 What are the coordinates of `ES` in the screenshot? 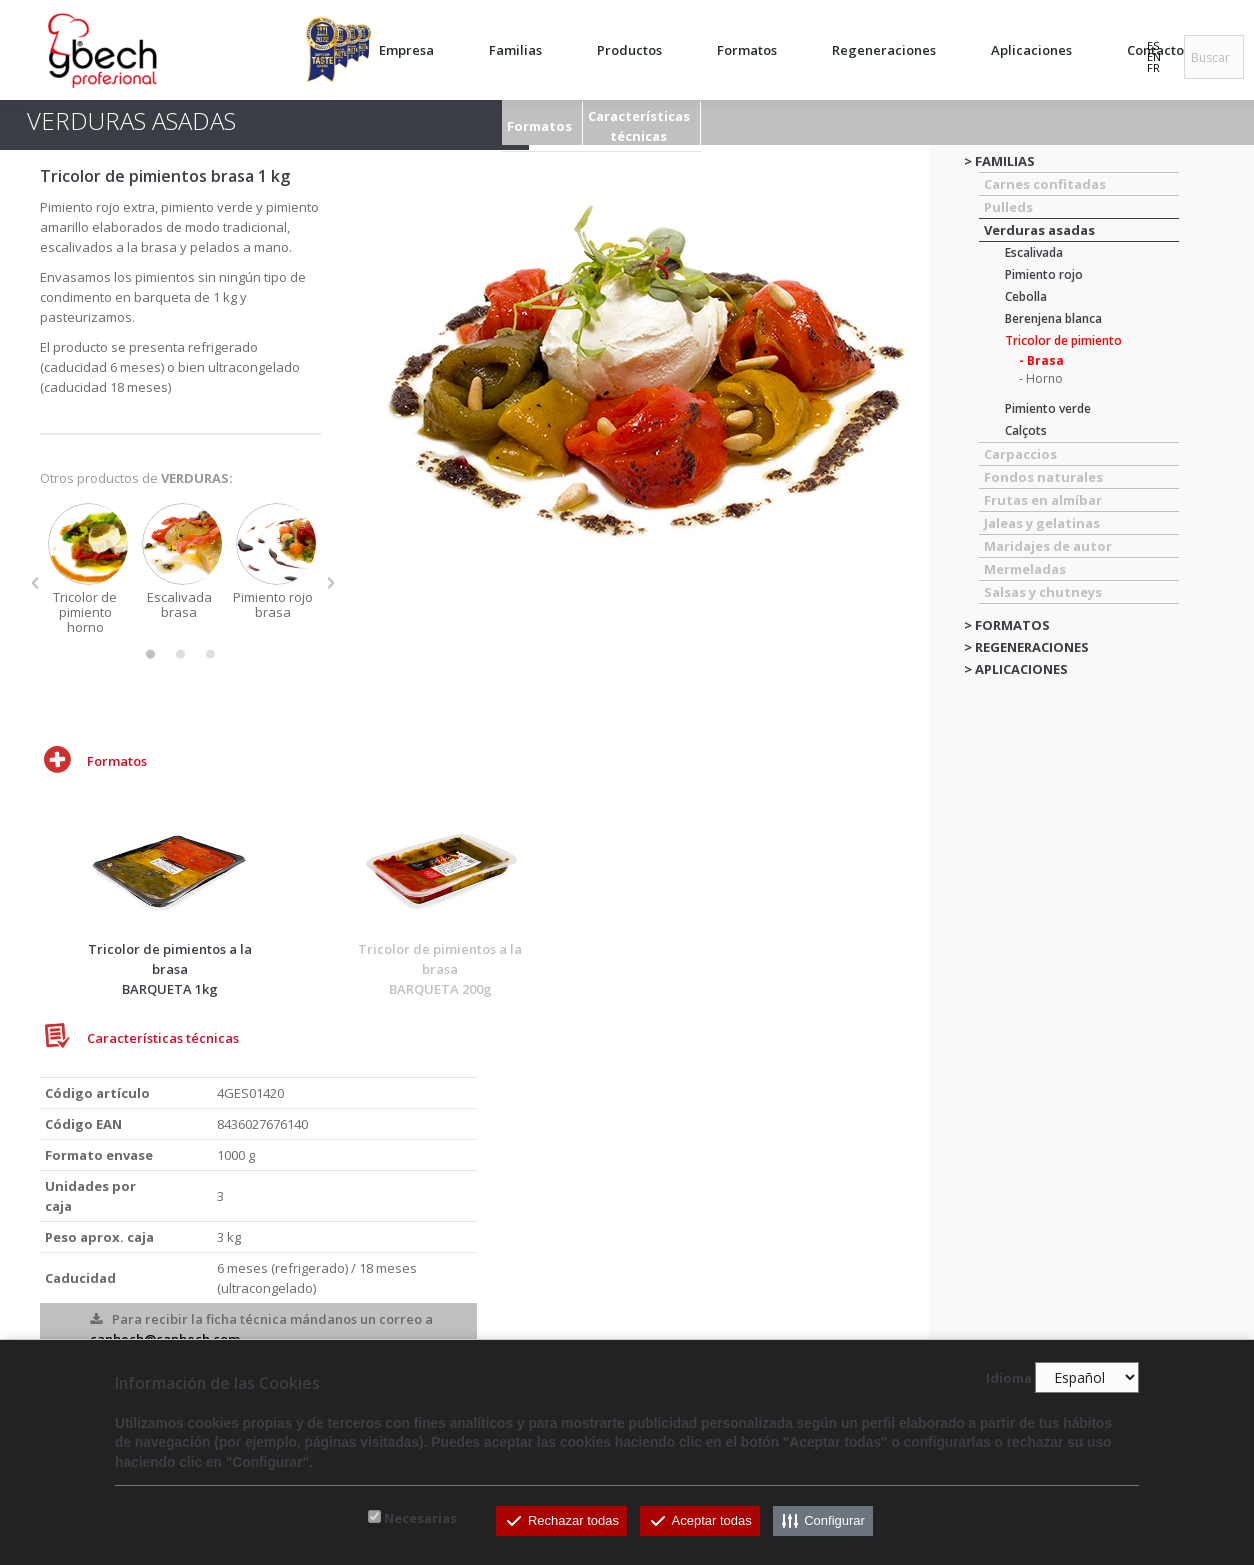 It's located at (1153, 45).